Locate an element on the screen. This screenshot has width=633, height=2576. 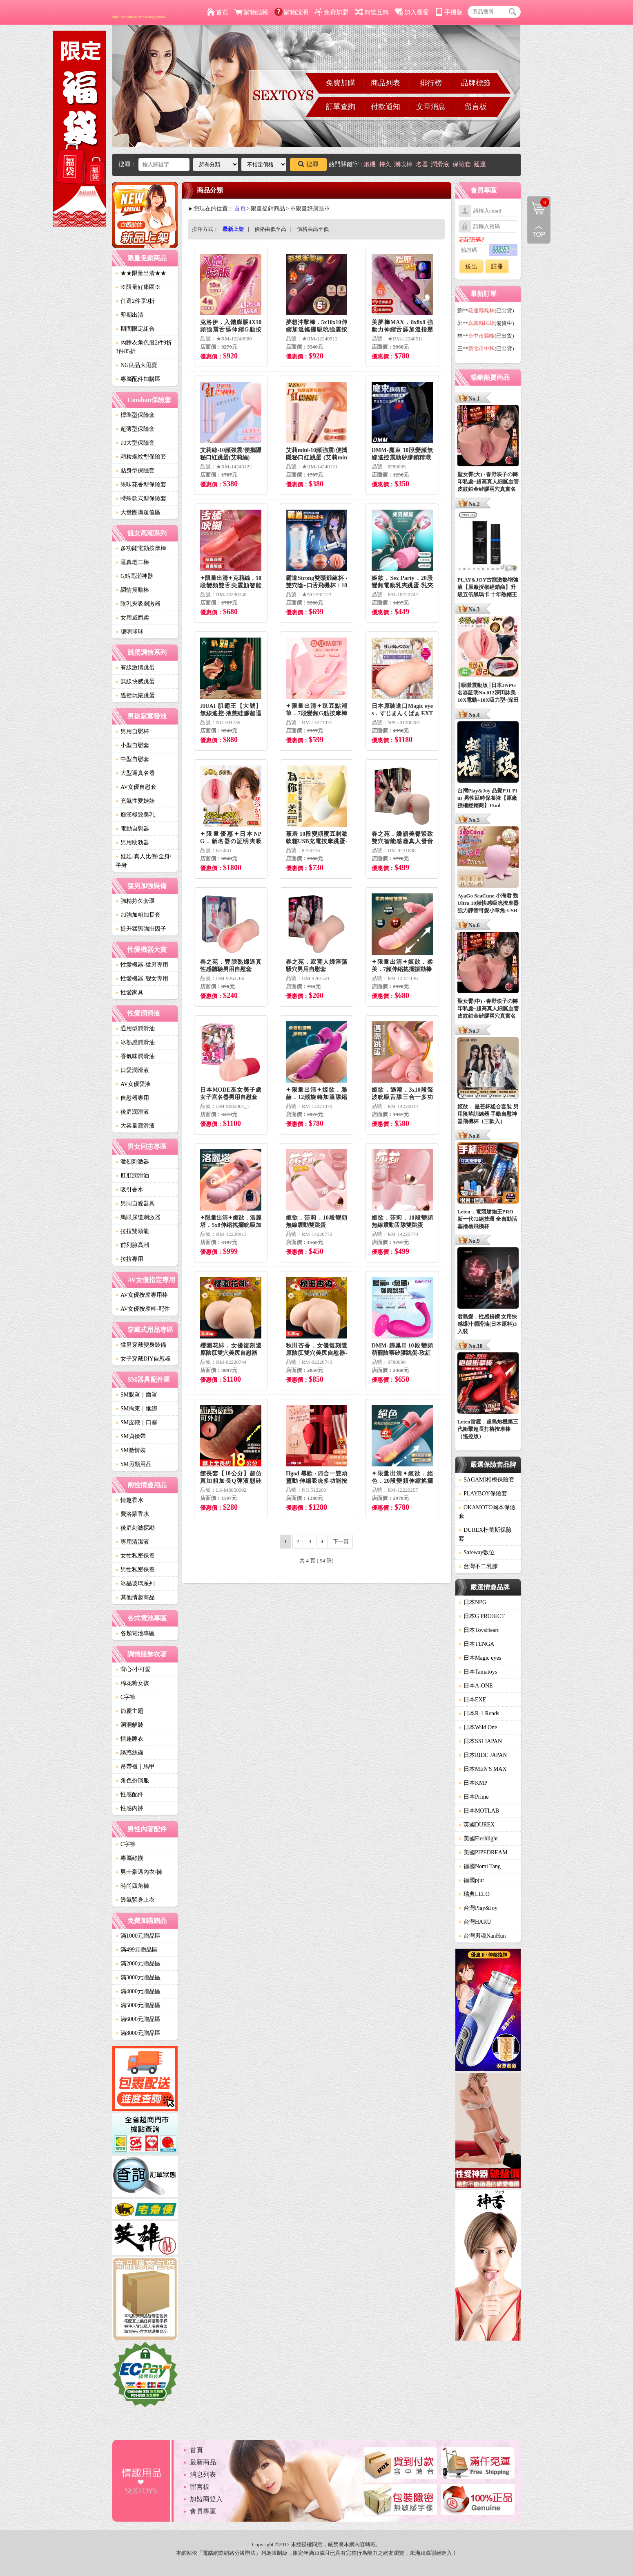
日本Magic eyes is located at coordinates (480, 1658).